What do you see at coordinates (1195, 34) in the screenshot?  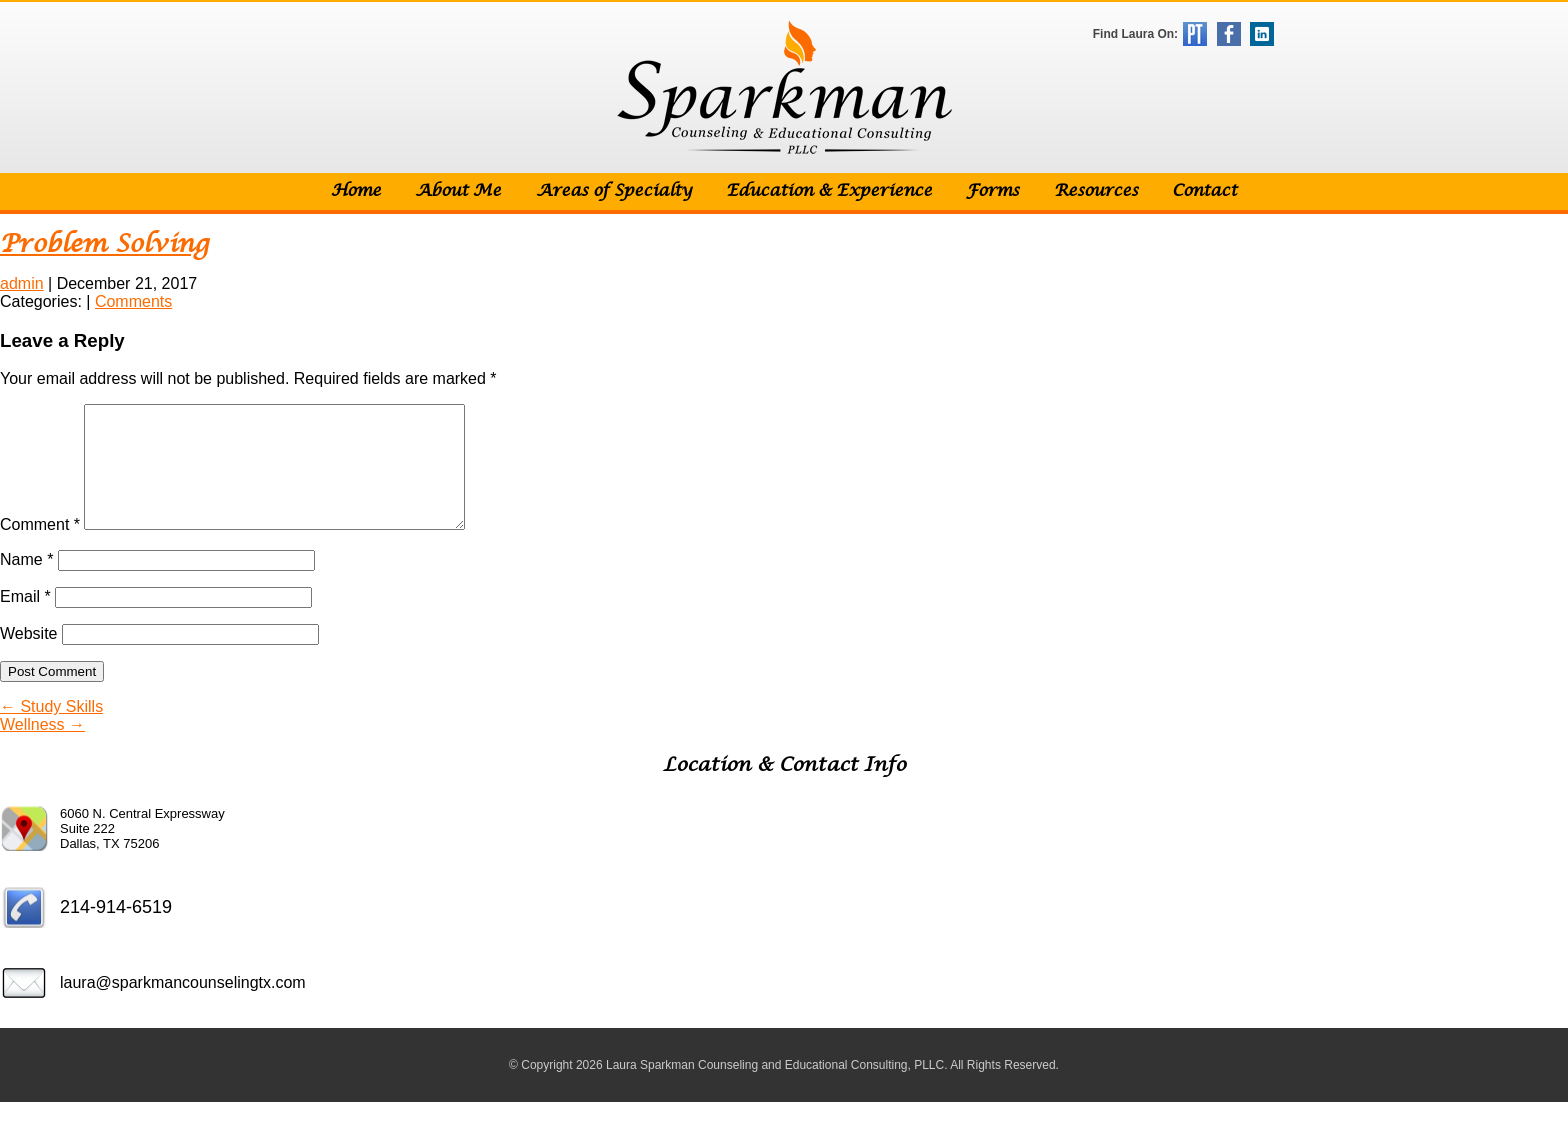 I see `Psychology Today` at bounding box center [1195, 34].